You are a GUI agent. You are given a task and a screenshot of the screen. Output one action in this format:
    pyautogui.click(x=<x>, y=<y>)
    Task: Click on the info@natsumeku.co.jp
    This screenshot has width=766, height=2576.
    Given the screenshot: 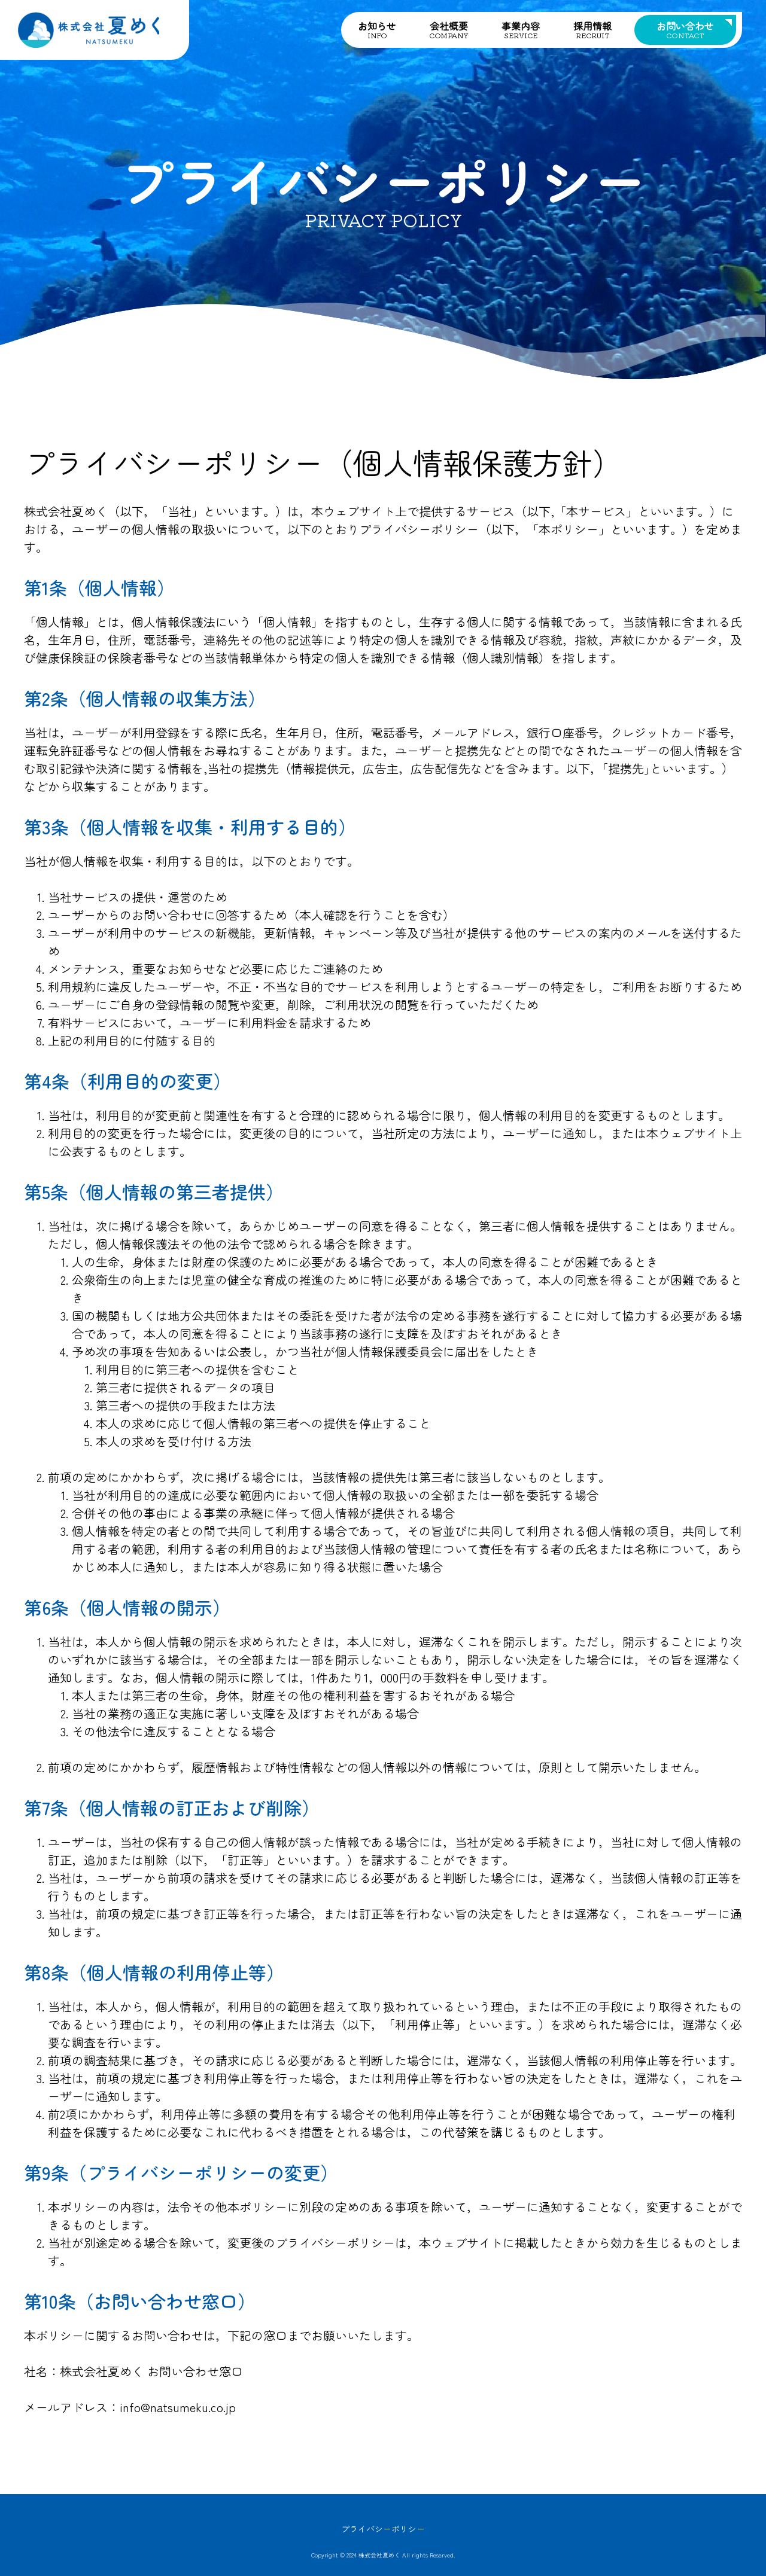 What is the action you would take?
    pyautogui.click(x=178, y=2407)
    